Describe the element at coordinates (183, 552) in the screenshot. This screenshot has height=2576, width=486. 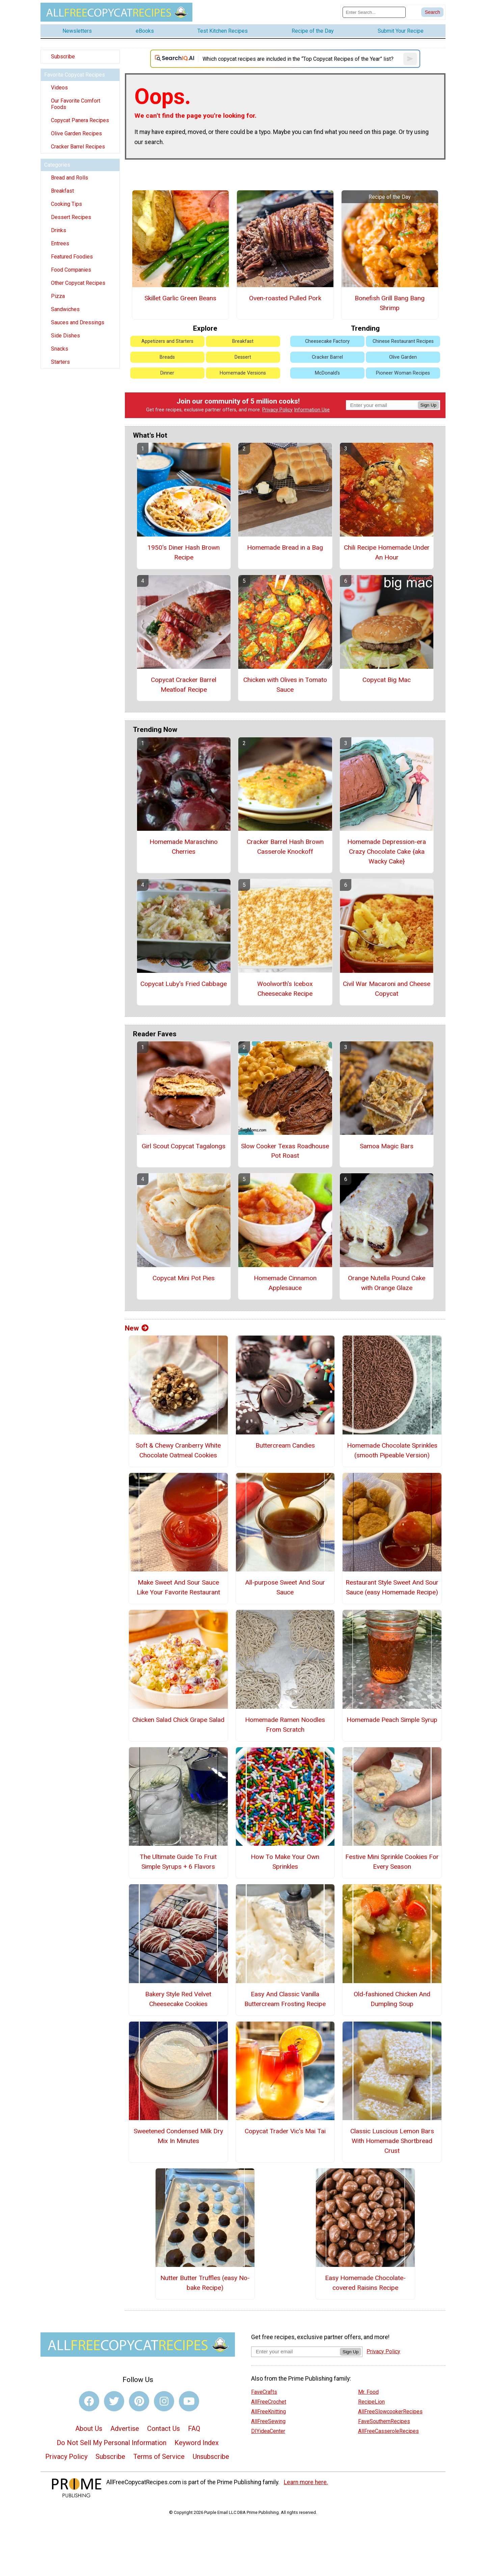
I see `1950's Diner Hash Brown Recipe` at that location.